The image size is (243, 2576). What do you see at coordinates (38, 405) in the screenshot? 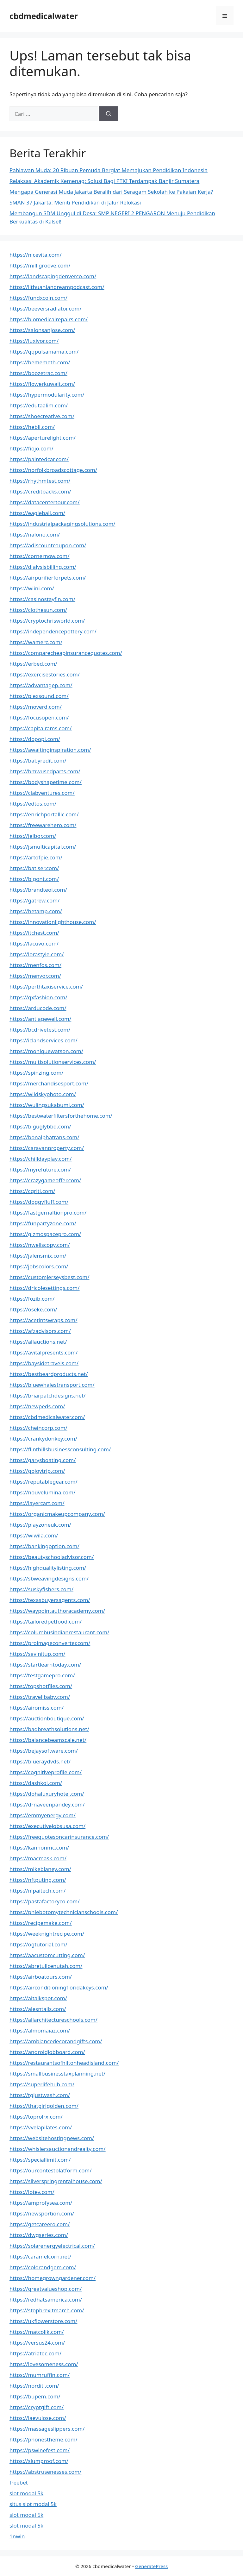
I see `https://edutaalim.com/` at bounding box center [38, 405].